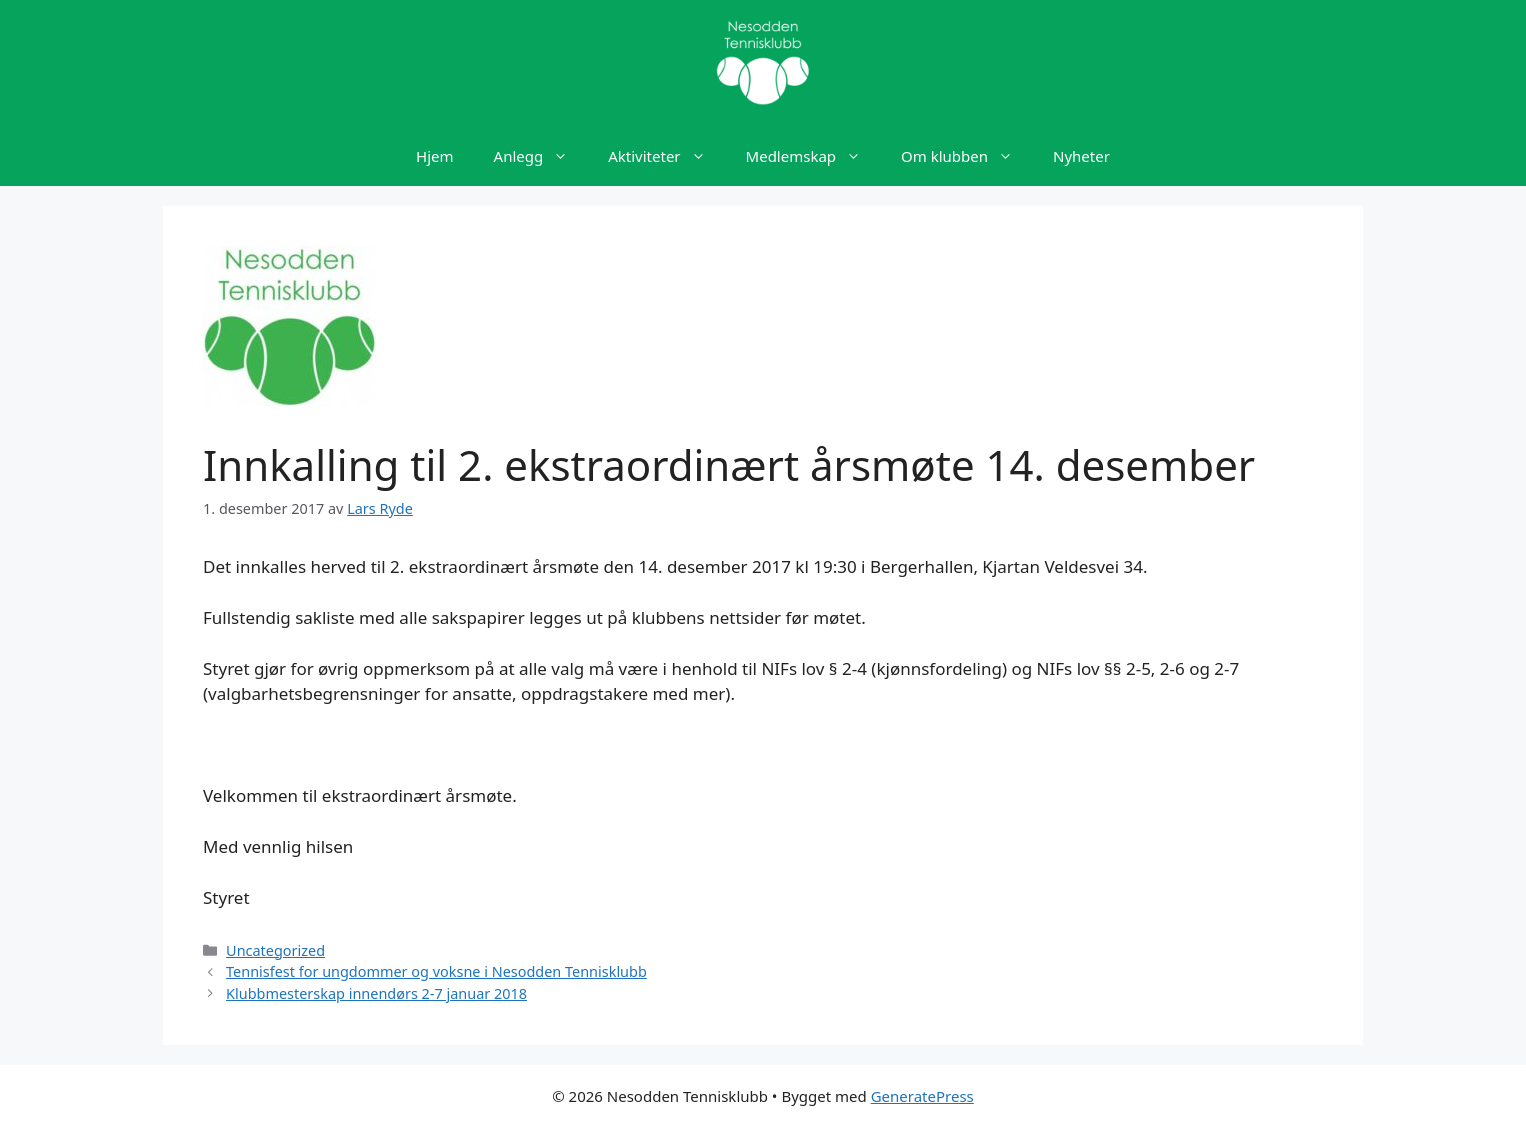  What do you see at coordinates (813, 156) in the screenshot?
I see `Medlemskap` at bounding box center [813, 156].